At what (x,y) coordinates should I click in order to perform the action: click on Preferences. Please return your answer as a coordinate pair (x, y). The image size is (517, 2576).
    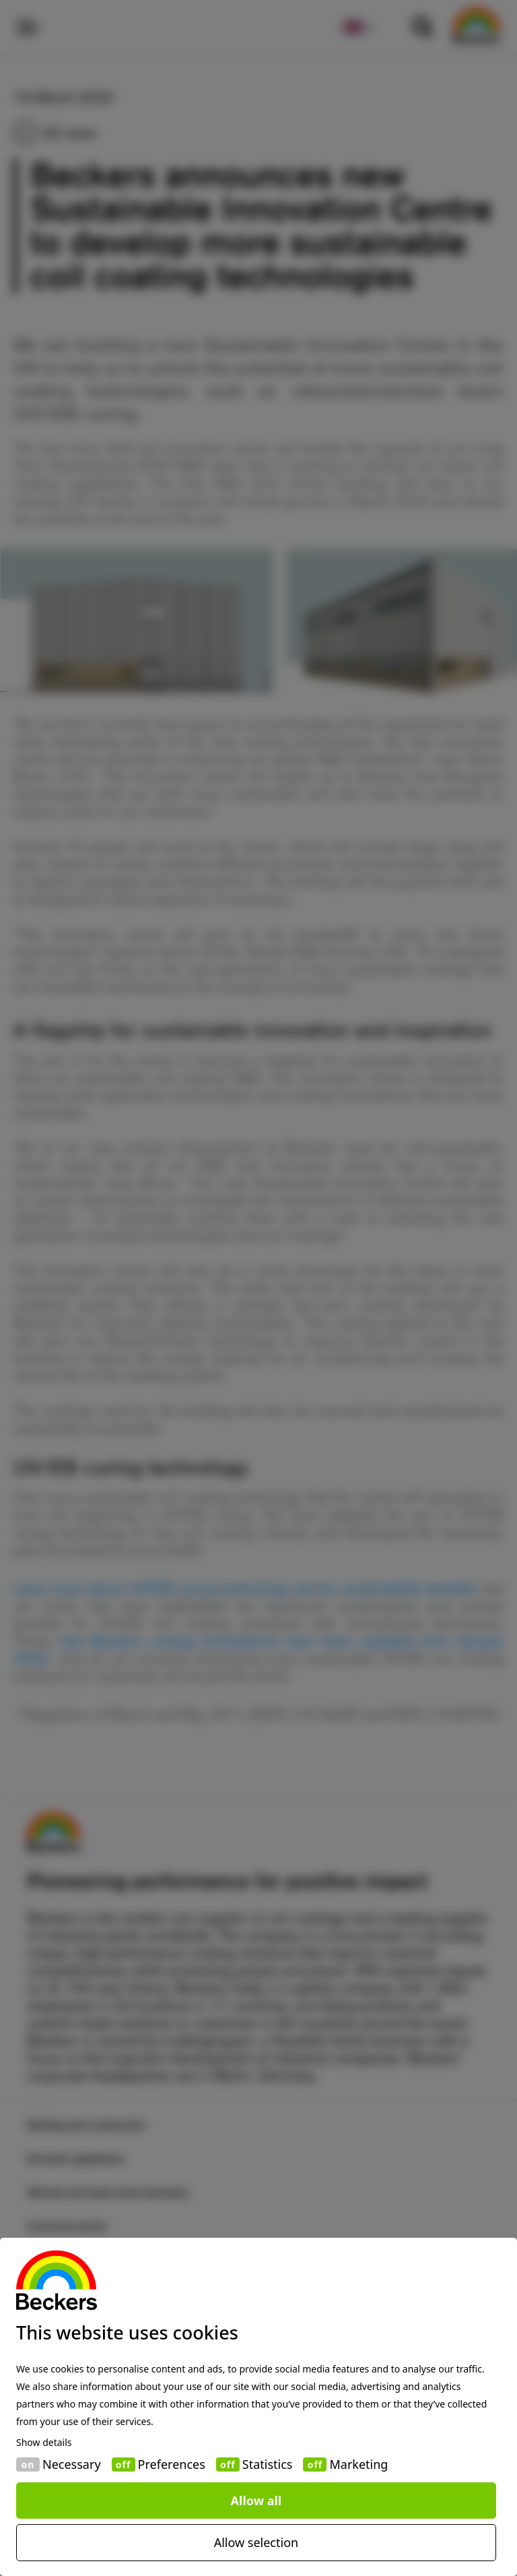
    Looking at the image, I should click on (171, 2464).